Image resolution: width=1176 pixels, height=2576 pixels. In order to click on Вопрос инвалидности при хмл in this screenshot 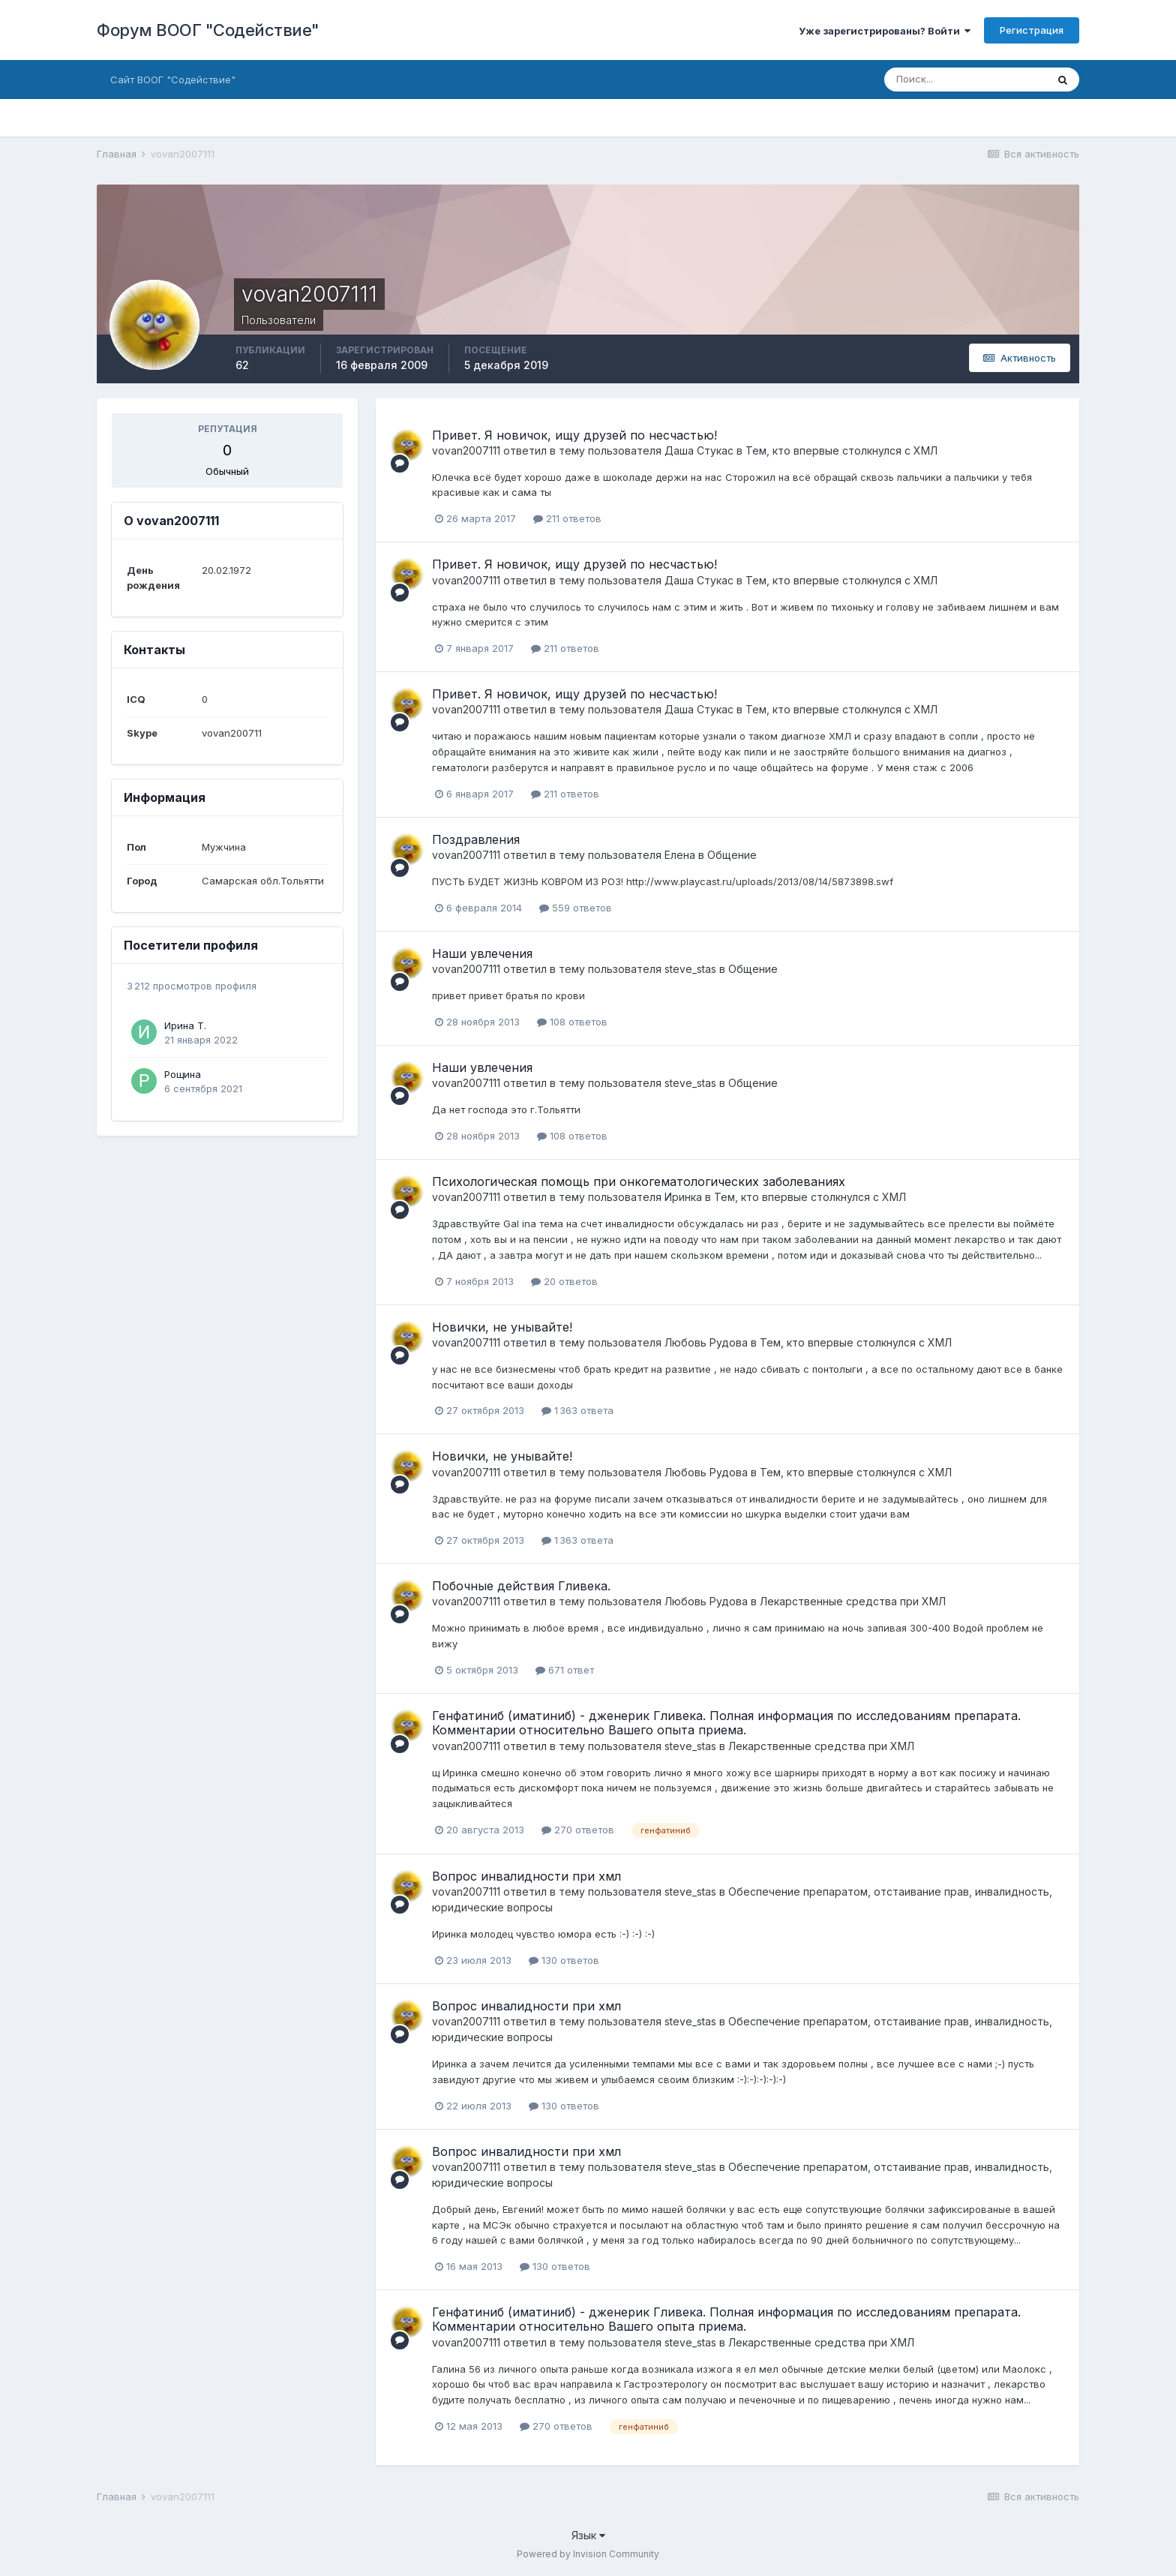, I will do `click(526, 1876)`.